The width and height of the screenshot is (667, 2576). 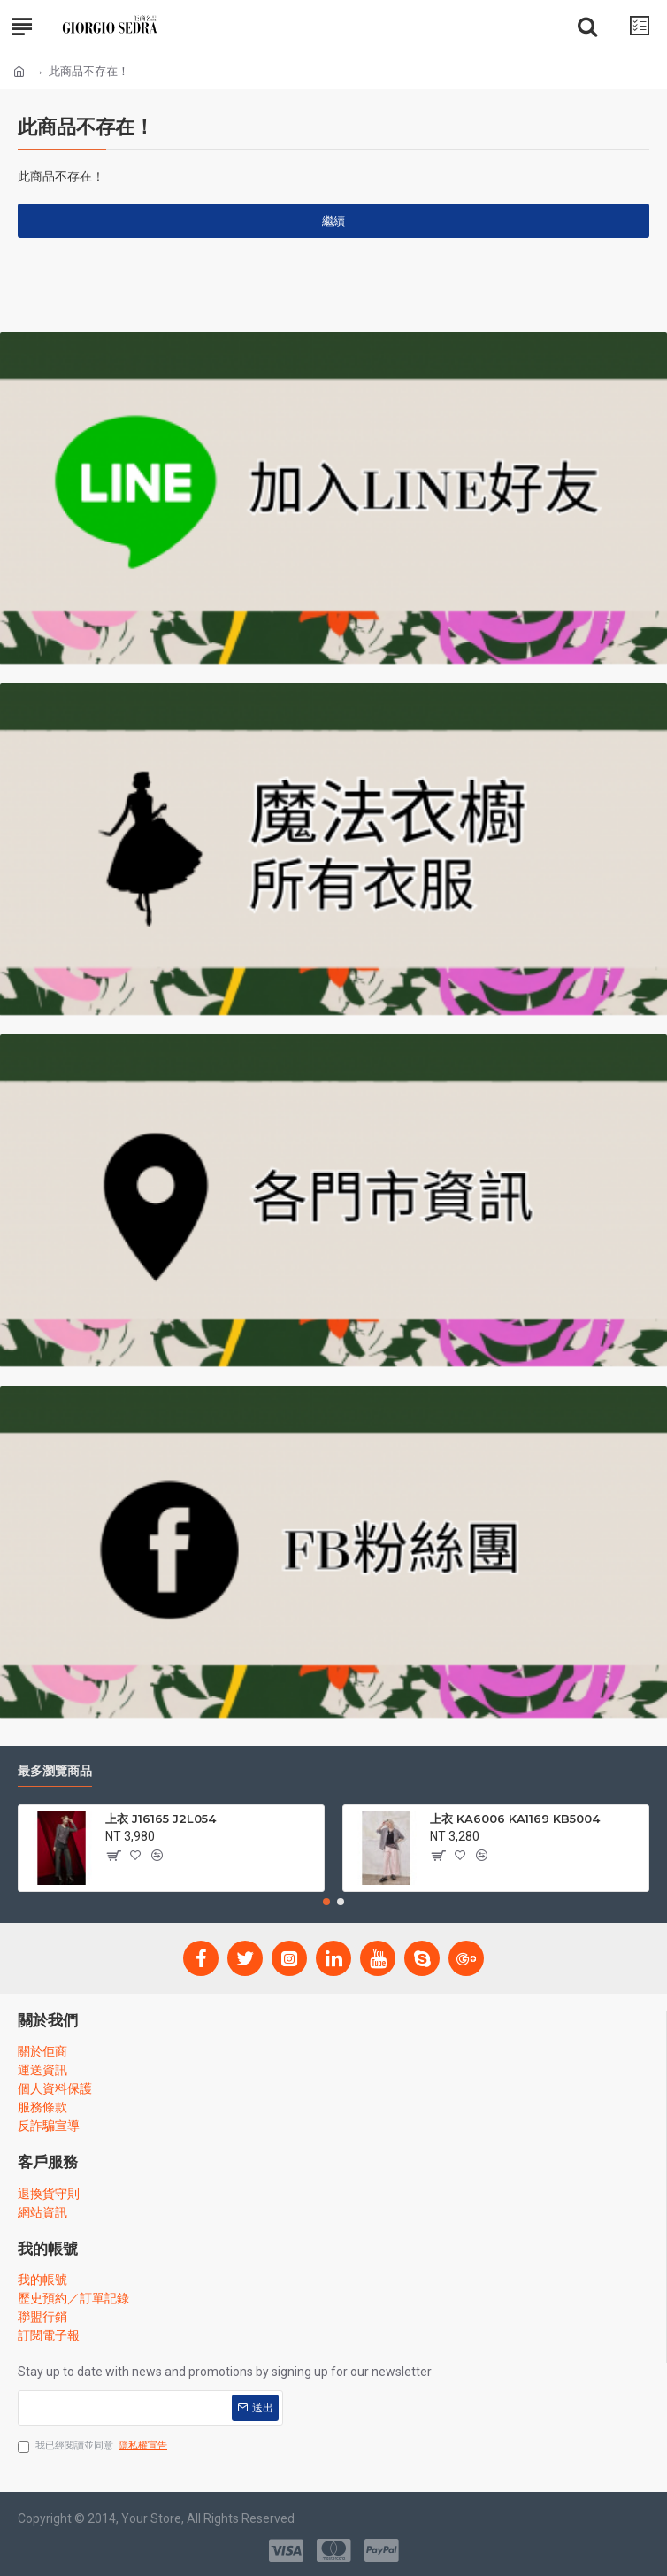 I want to click on 上衣 J16165 J2L054, so click(x=160, y=1818).